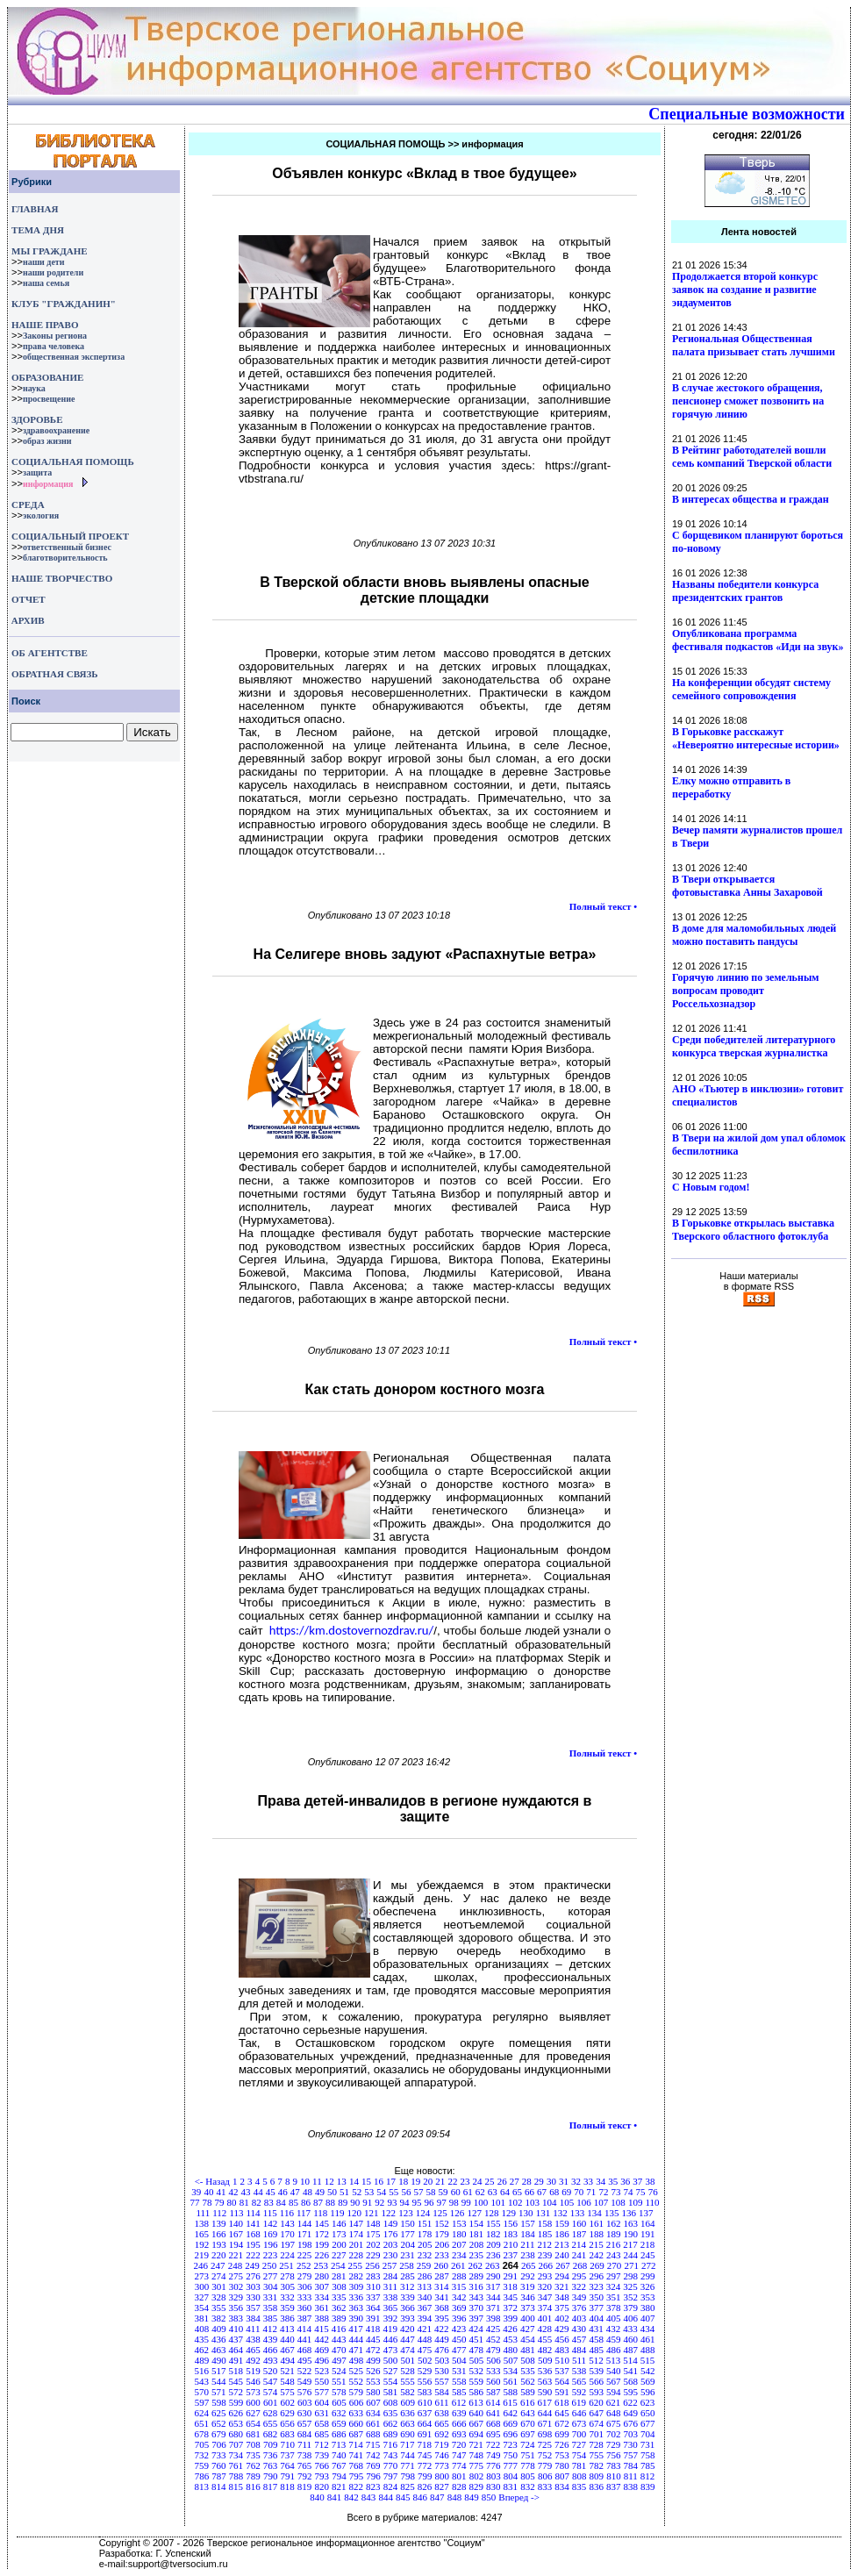 Image resolution: width=851 pixels, height=2576 pixels. I want to click on 475, so click(425, 2349).